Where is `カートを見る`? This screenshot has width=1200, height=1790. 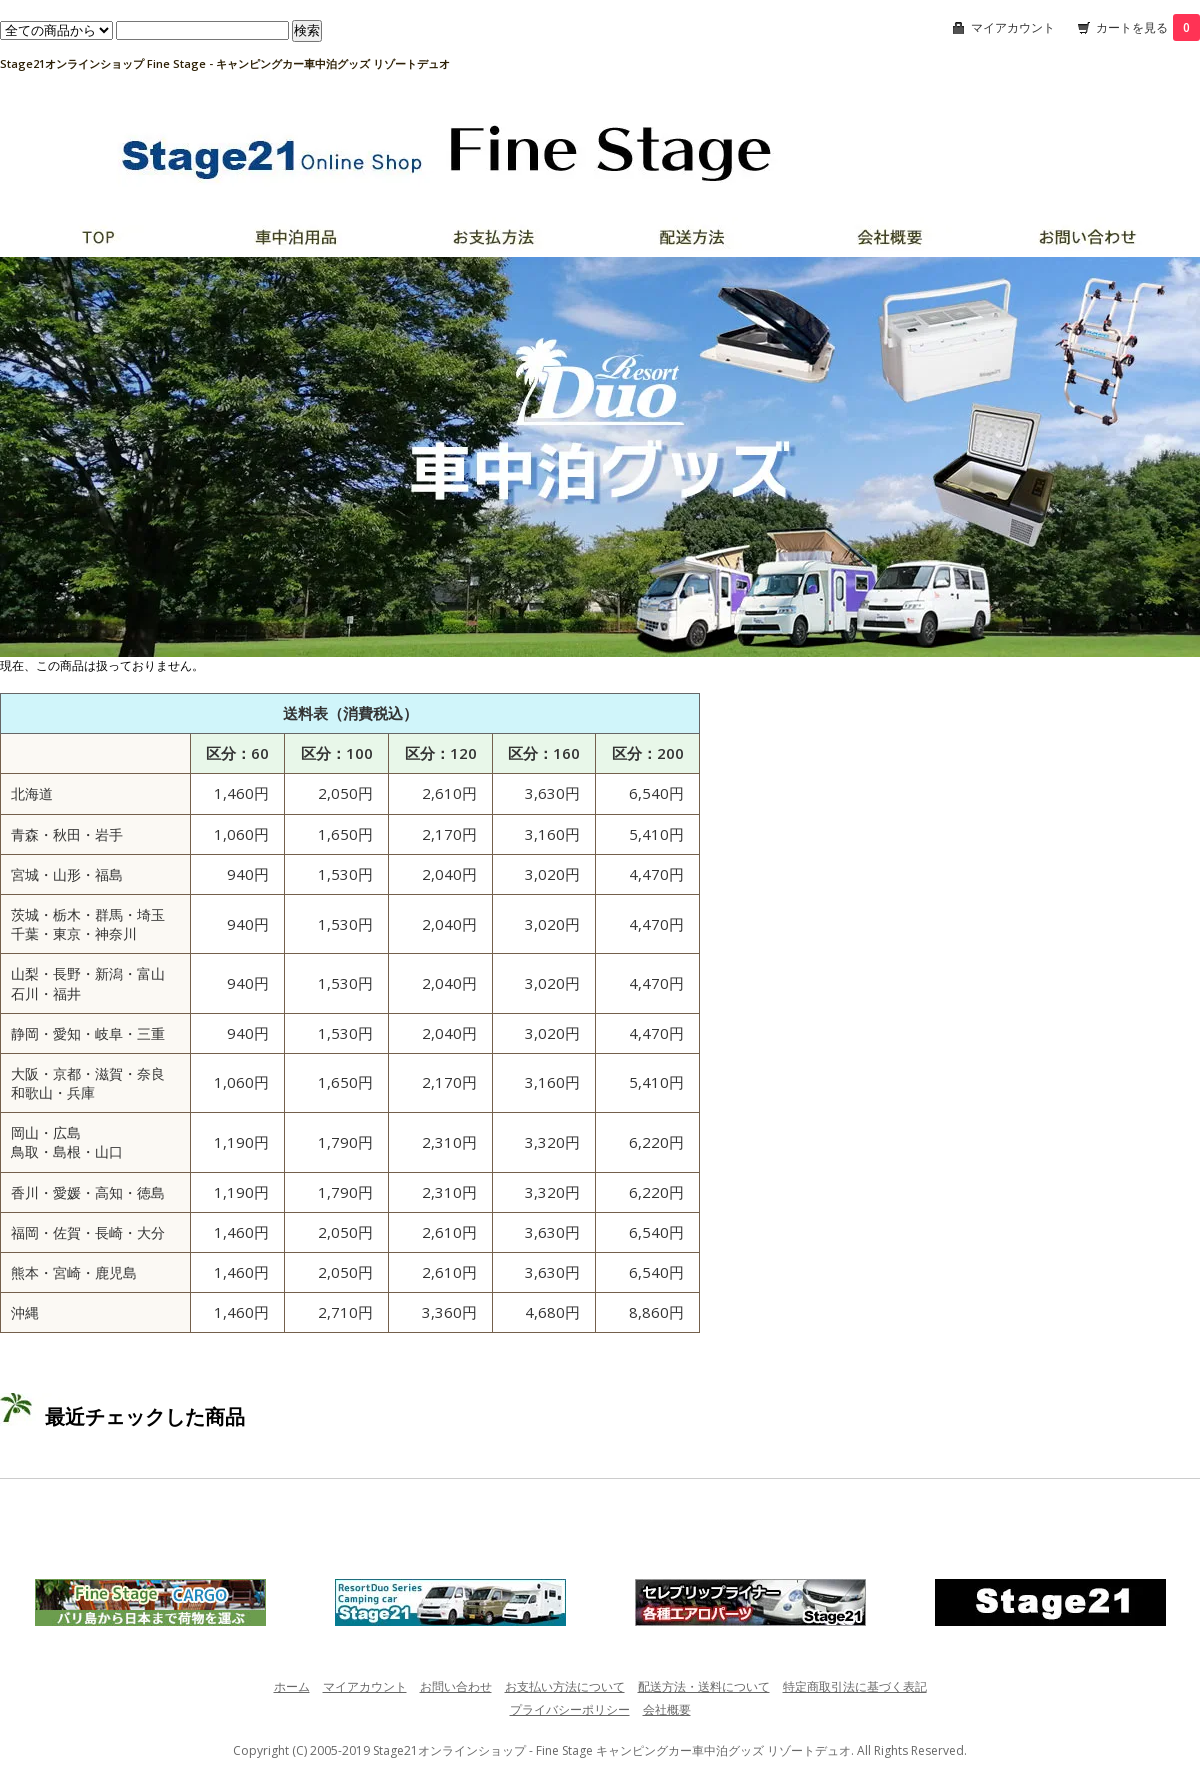 カートを見る is located at coordinates (1148, 27).